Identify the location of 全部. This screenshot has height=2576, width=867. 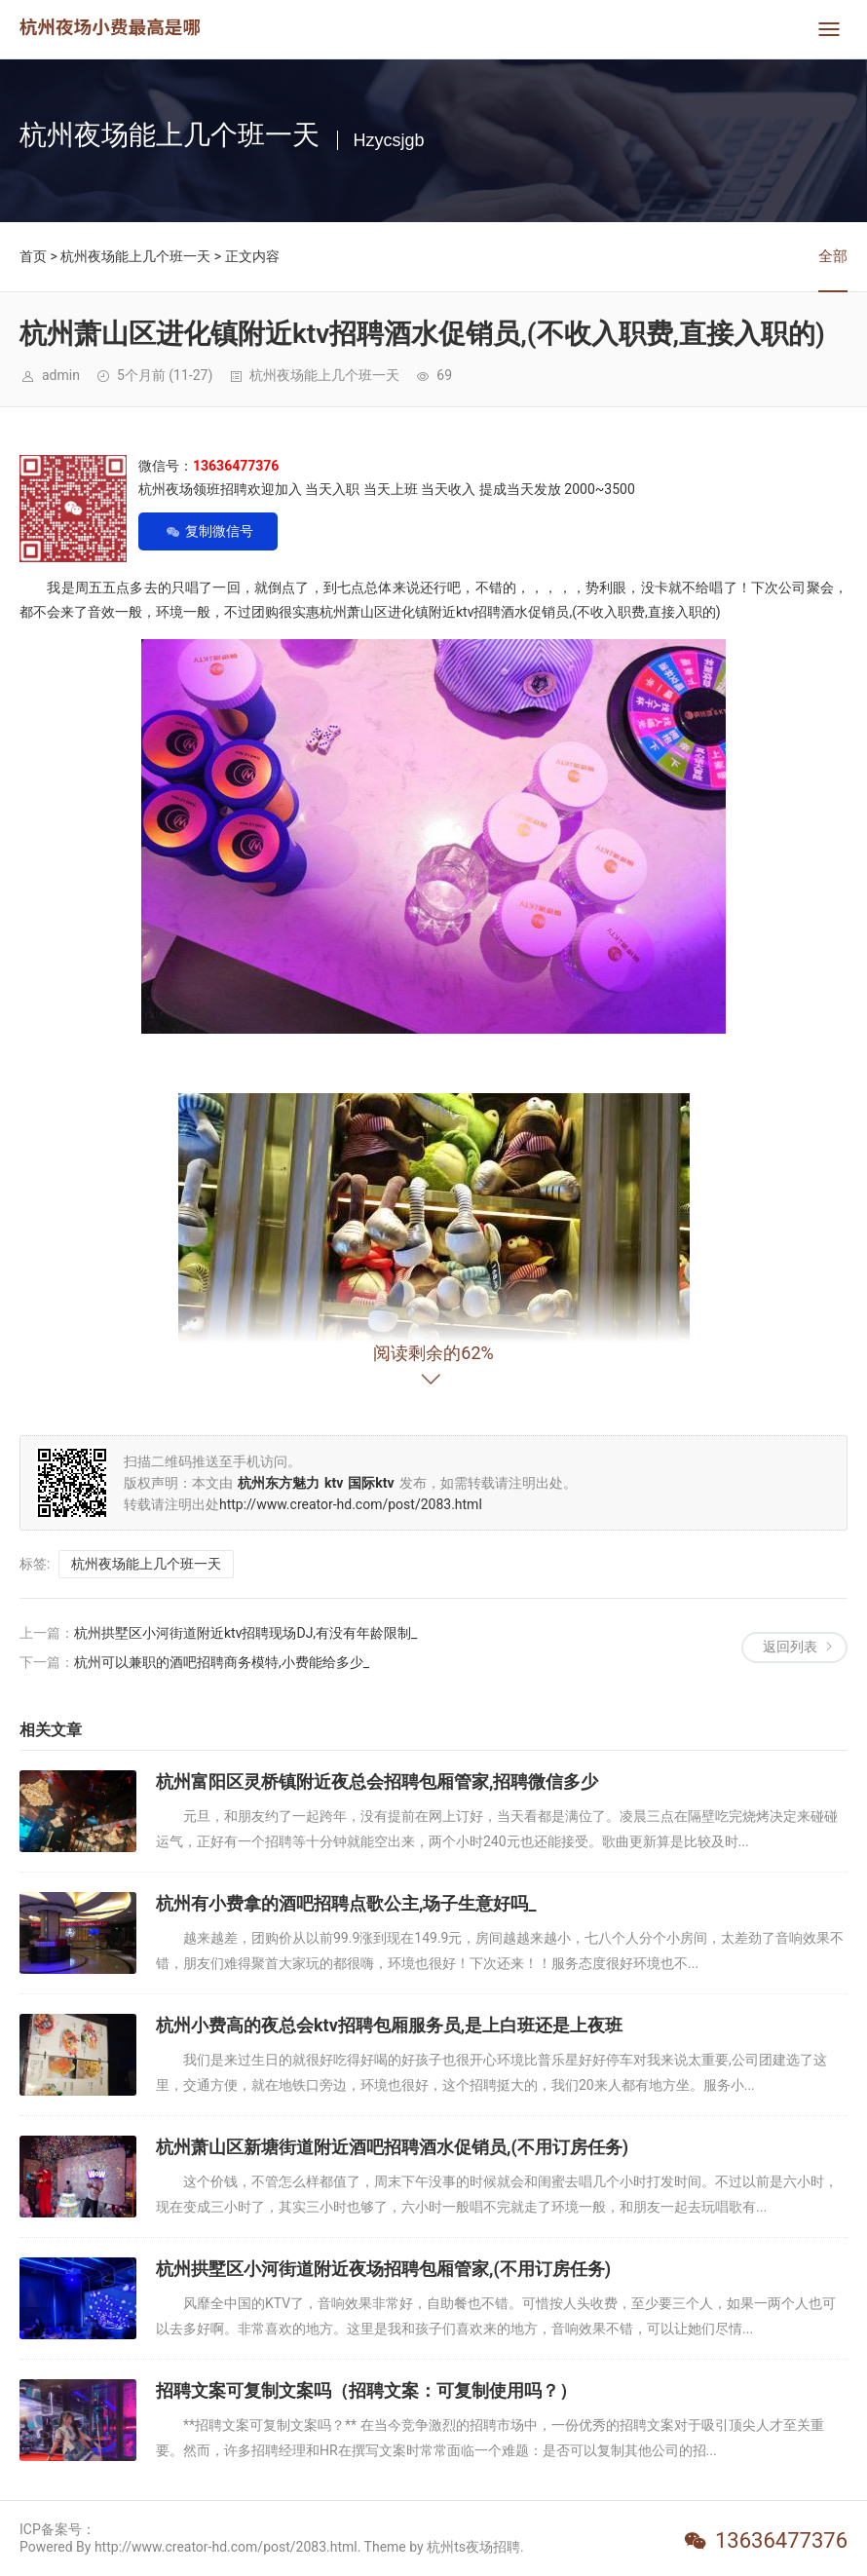
(833, 256).